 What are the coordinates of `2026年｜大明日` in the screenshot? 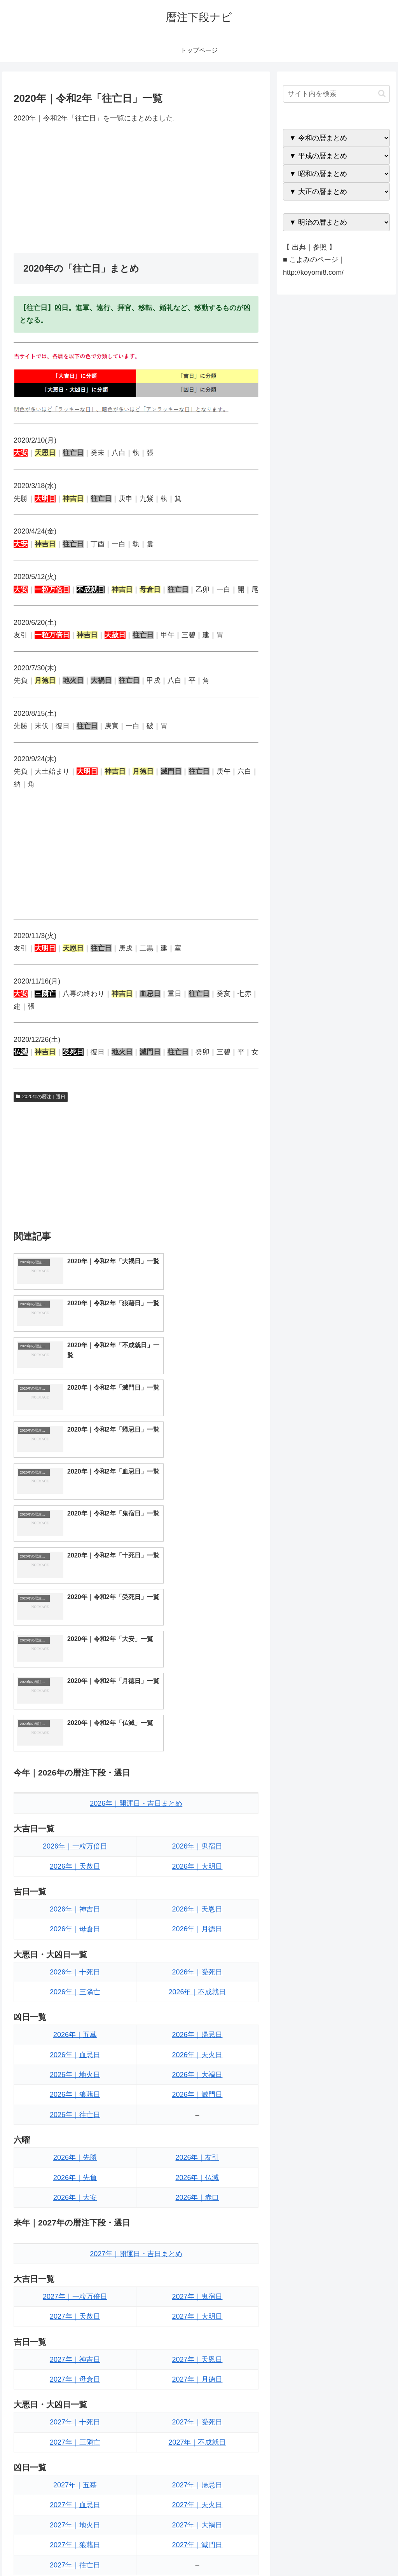 It's located at (197, 1618).